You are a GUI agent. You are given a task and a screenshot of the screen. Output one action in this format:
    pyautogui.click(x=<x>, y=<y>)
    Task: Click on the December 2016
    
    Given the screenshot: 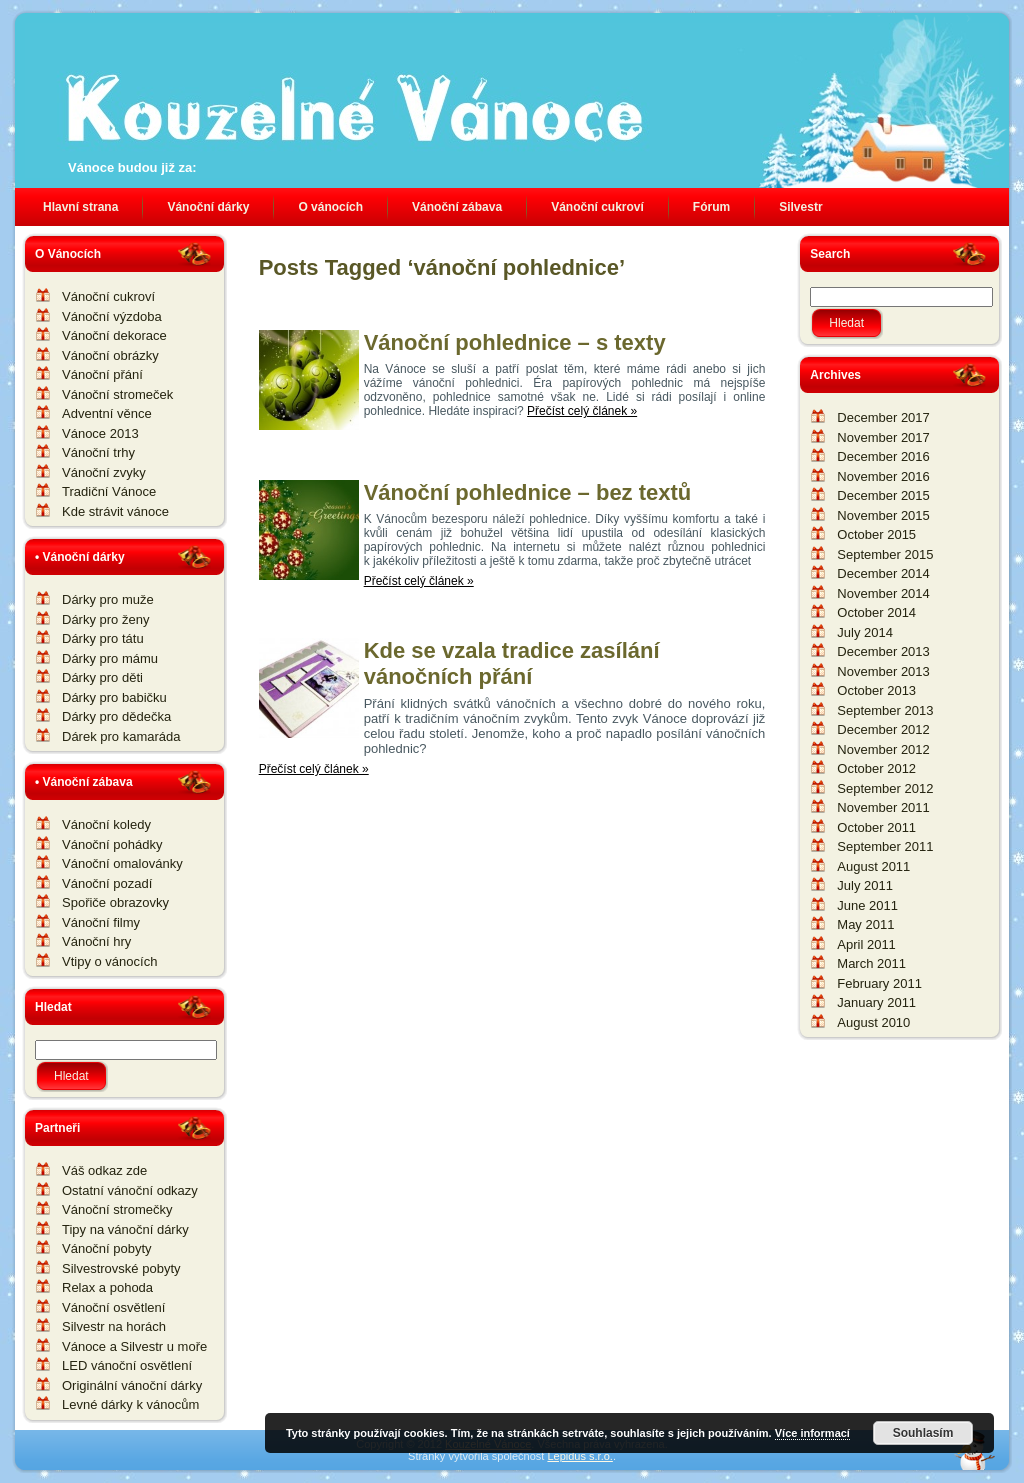 What is the action you would take?
    pyautogui.click(x=883, y=456)
    